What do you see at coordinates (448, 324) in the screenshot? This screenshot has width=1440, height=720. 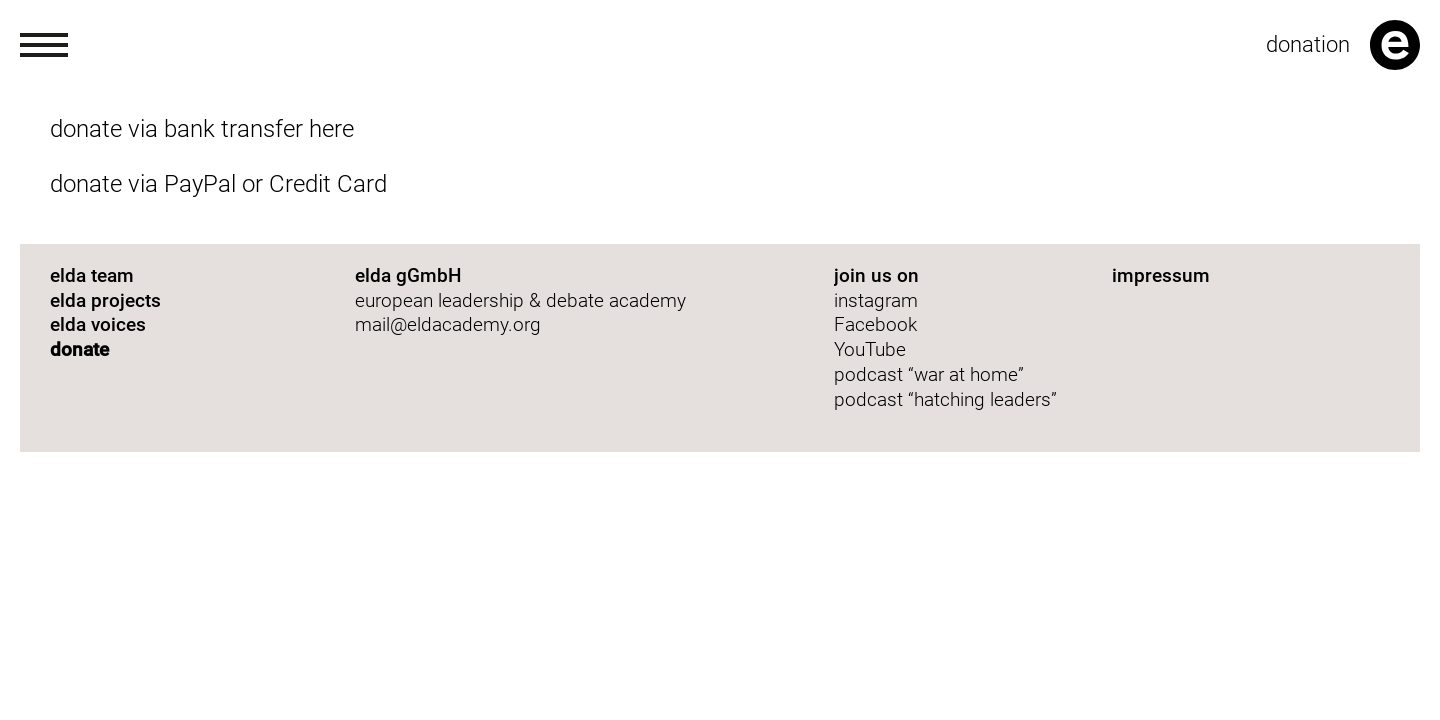 I see `mail@eldacademy.org` at bounding box center [448, 324].